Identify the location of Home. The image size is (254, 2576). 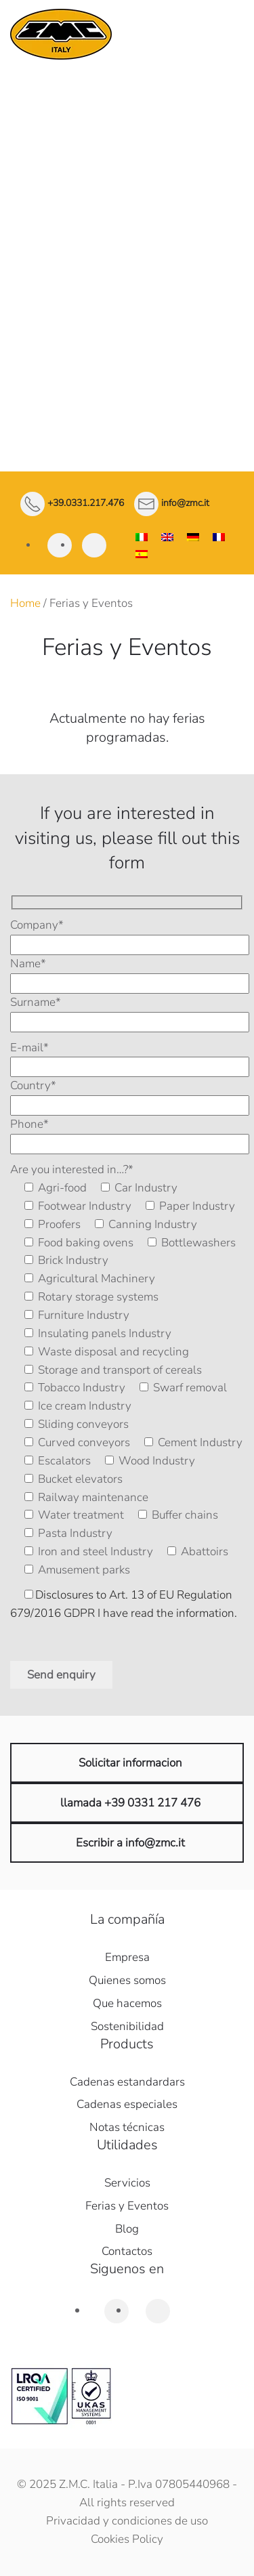
(25, 603).